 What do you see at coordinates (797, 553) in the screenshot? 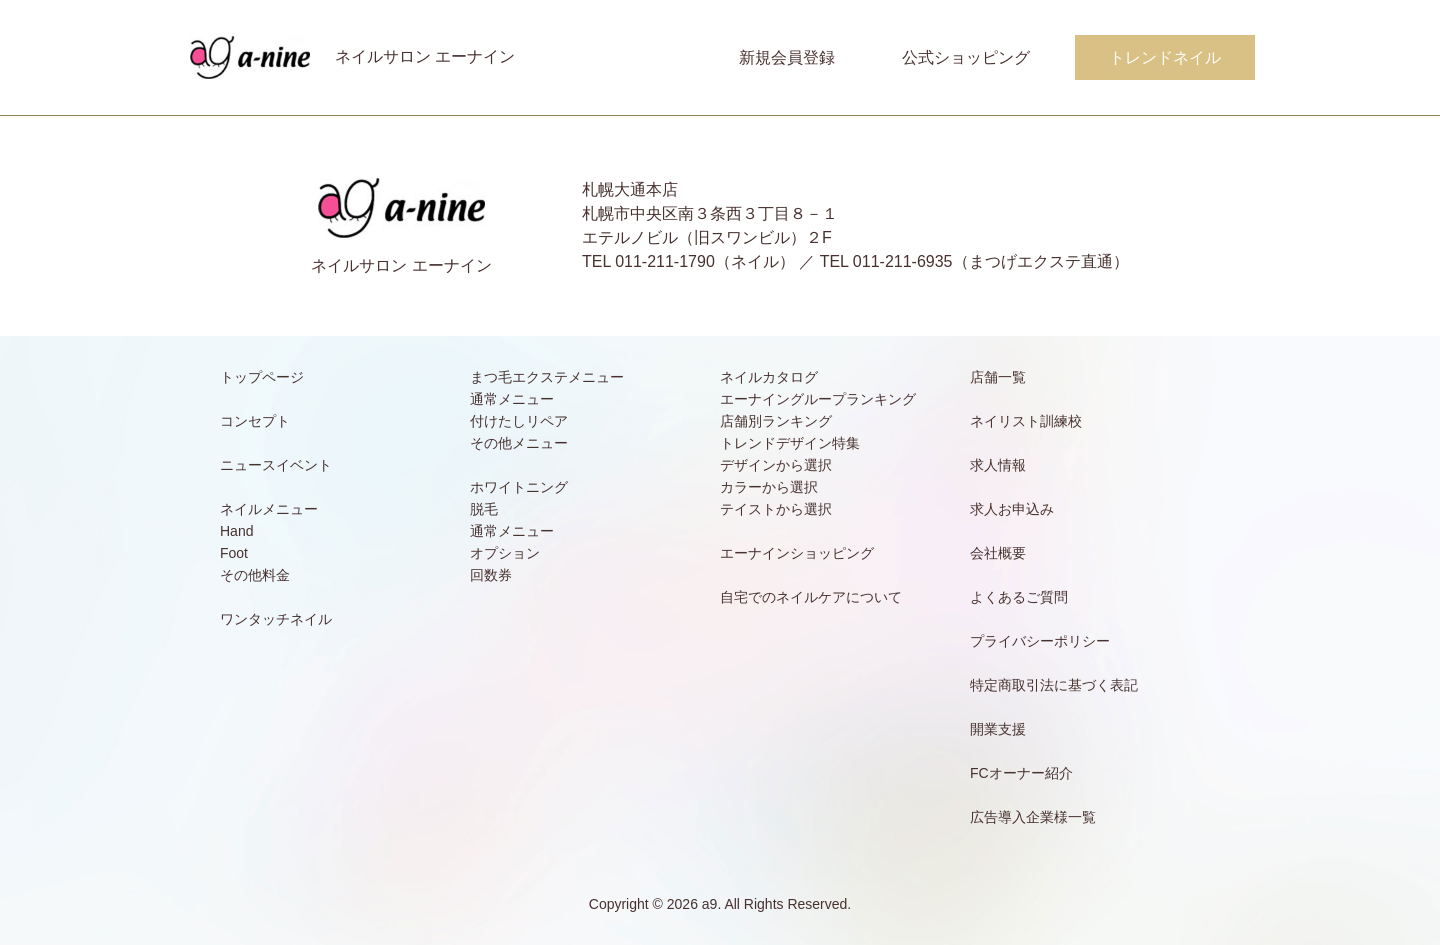
I see `エーナインショッピング` at bounding box center [797, 553].